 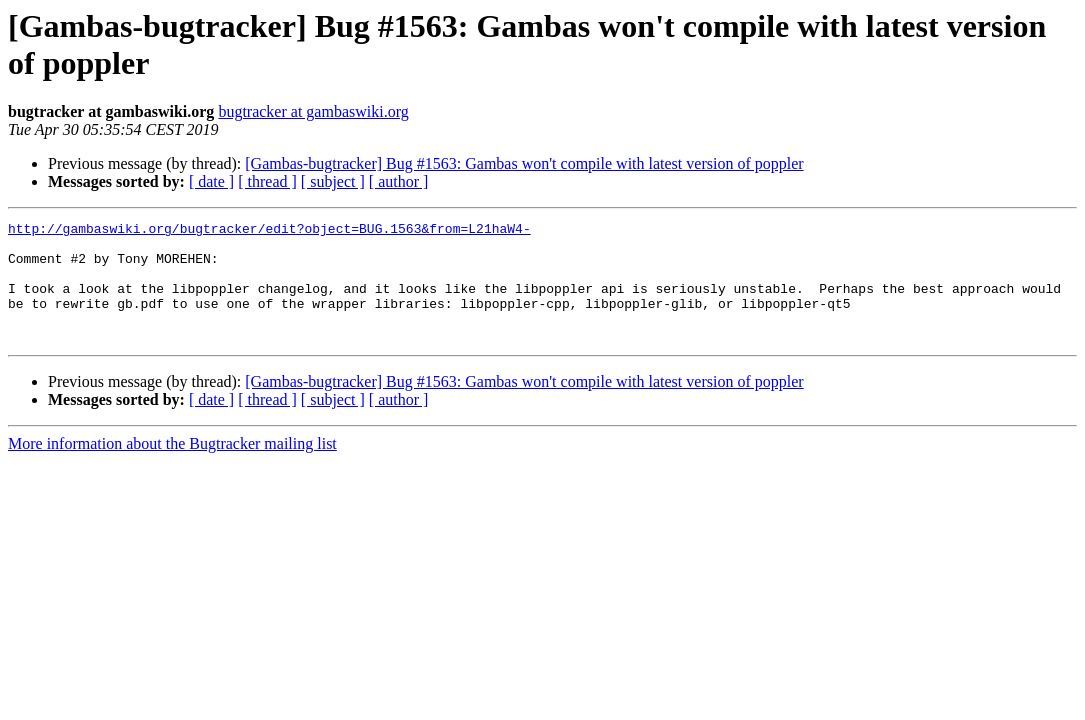 I want to click on [Gambas-bugtracker] Bug #1563: Gambas won't compile with latest version of poppler, so click(x=524, y=163).